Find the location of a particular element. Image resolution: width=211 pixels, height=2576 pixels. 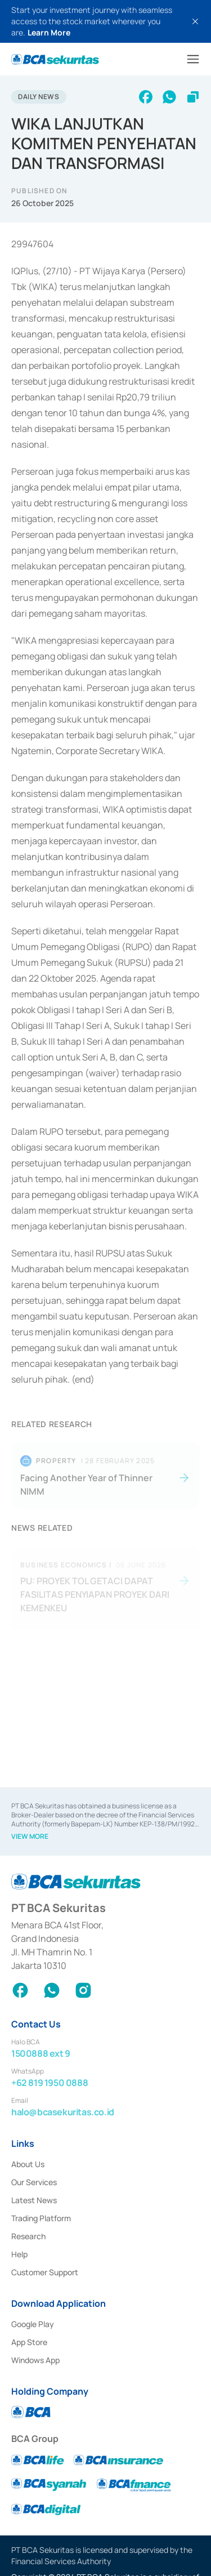

Learn More is located at coordinates (49, 32).